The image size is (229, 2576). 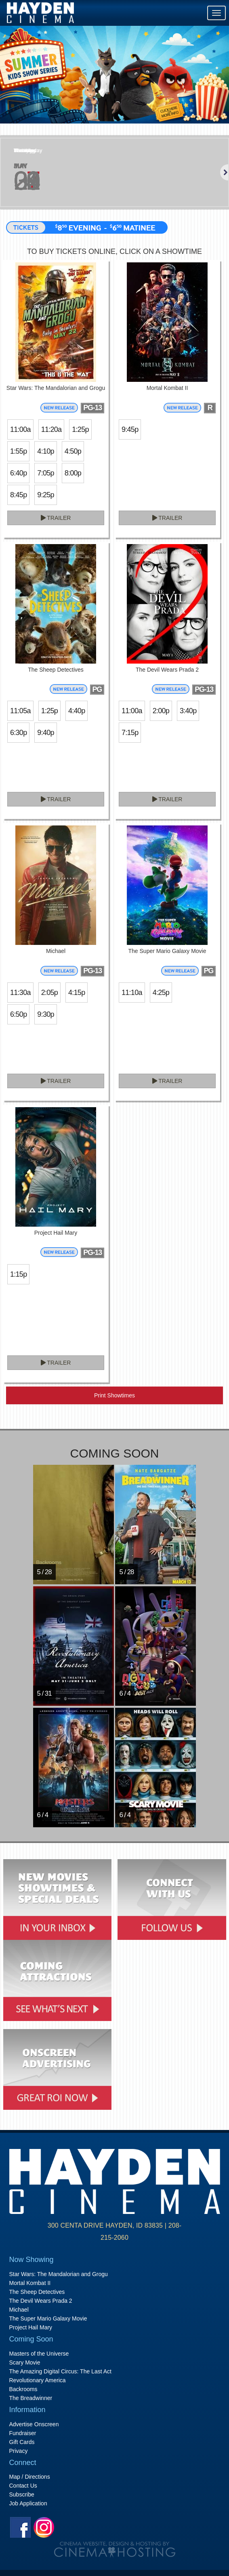 What do you see at coordinates (18, 2451) in the screenshot?
I see `Privacy` at bounding box center [18, 2451].